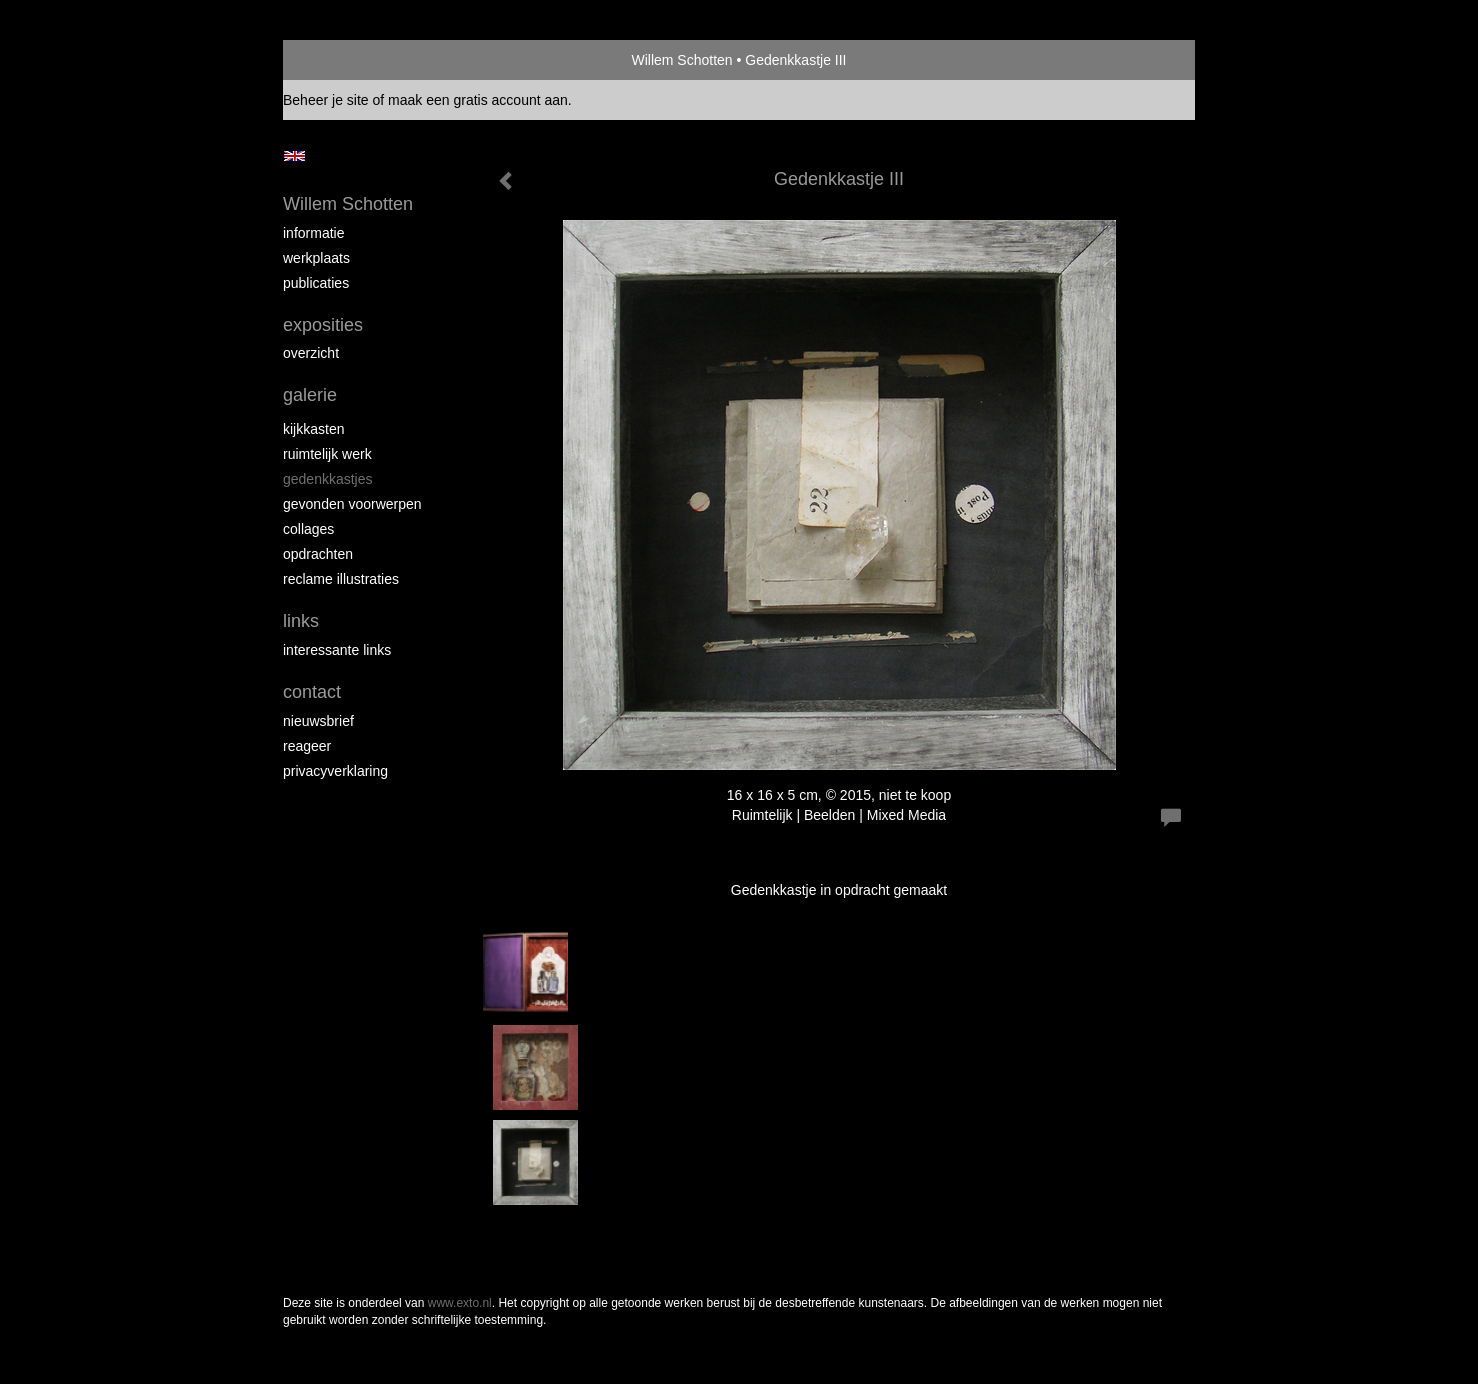 The height and width of the screenshot is (1384, 1478). I want to click on exto | kunst, kunstenaars, galeries en exposities, so click(339, 60).